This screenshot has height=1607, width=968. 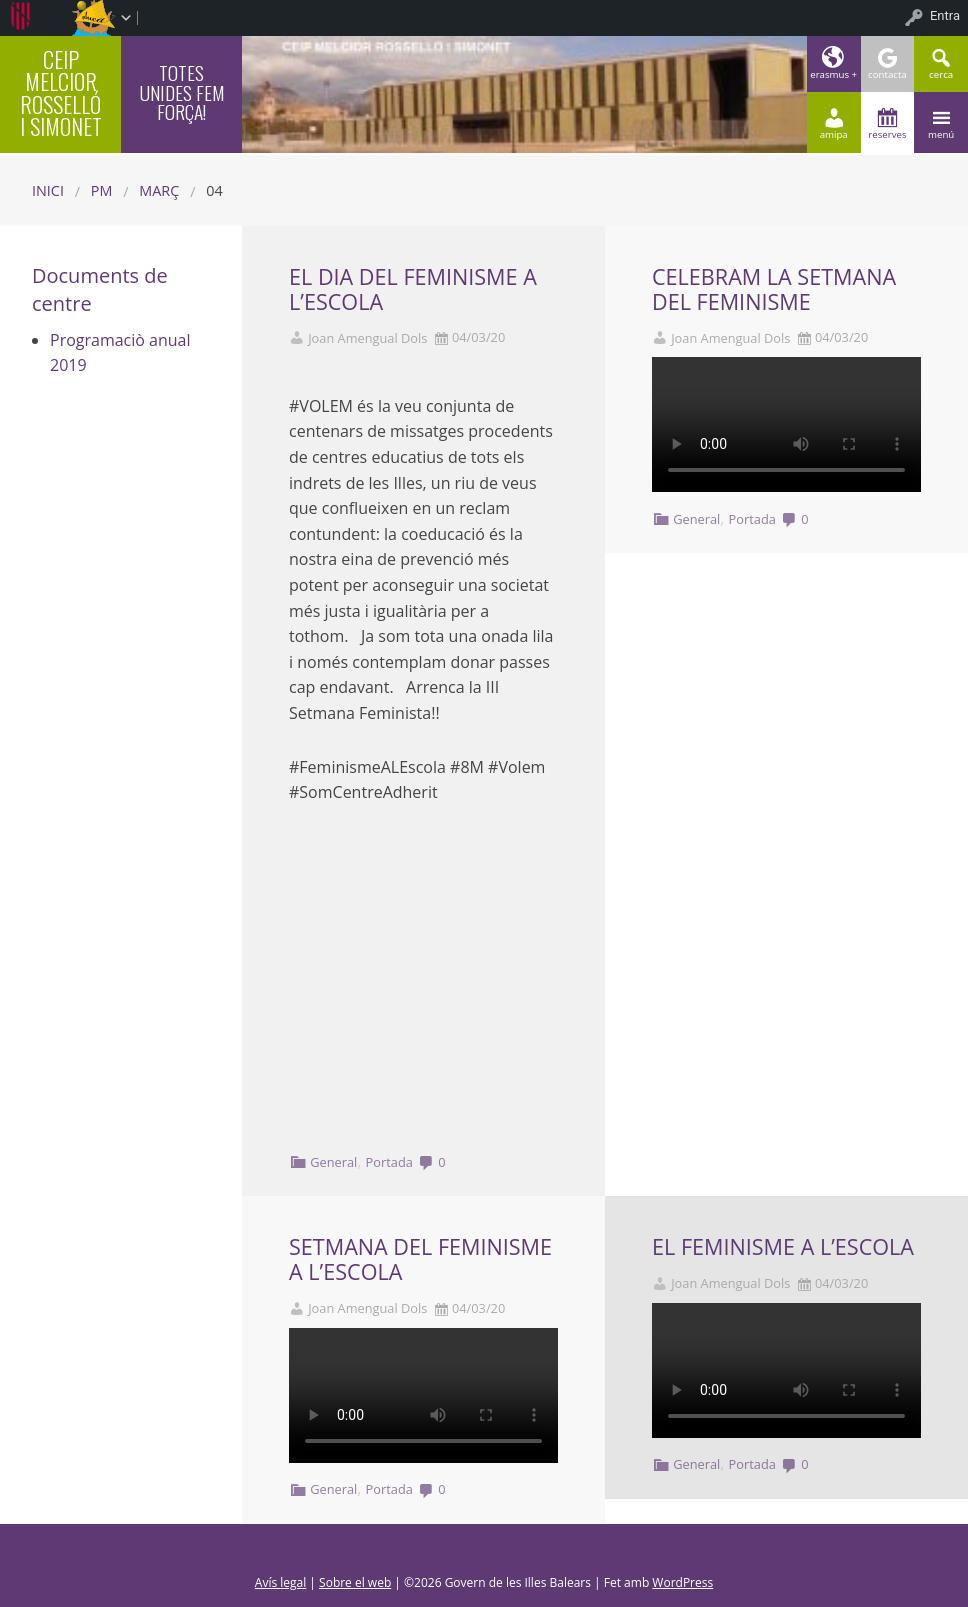 What do you see at coordinates (61, 92) in the screenshot?
I see `CEIP MELCIOR ROSSELLÓ I SIMONET` at bounding box center [61, 92].